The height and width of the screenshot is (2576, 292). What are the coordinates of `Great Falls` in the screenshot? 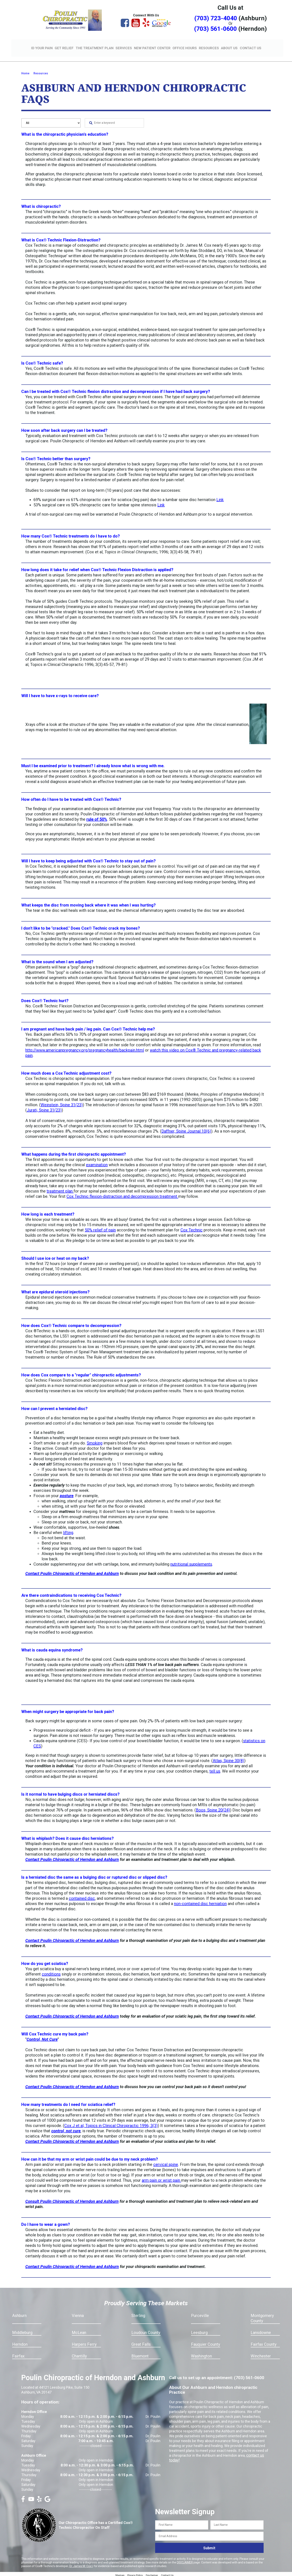 It's located at (141, 2342).